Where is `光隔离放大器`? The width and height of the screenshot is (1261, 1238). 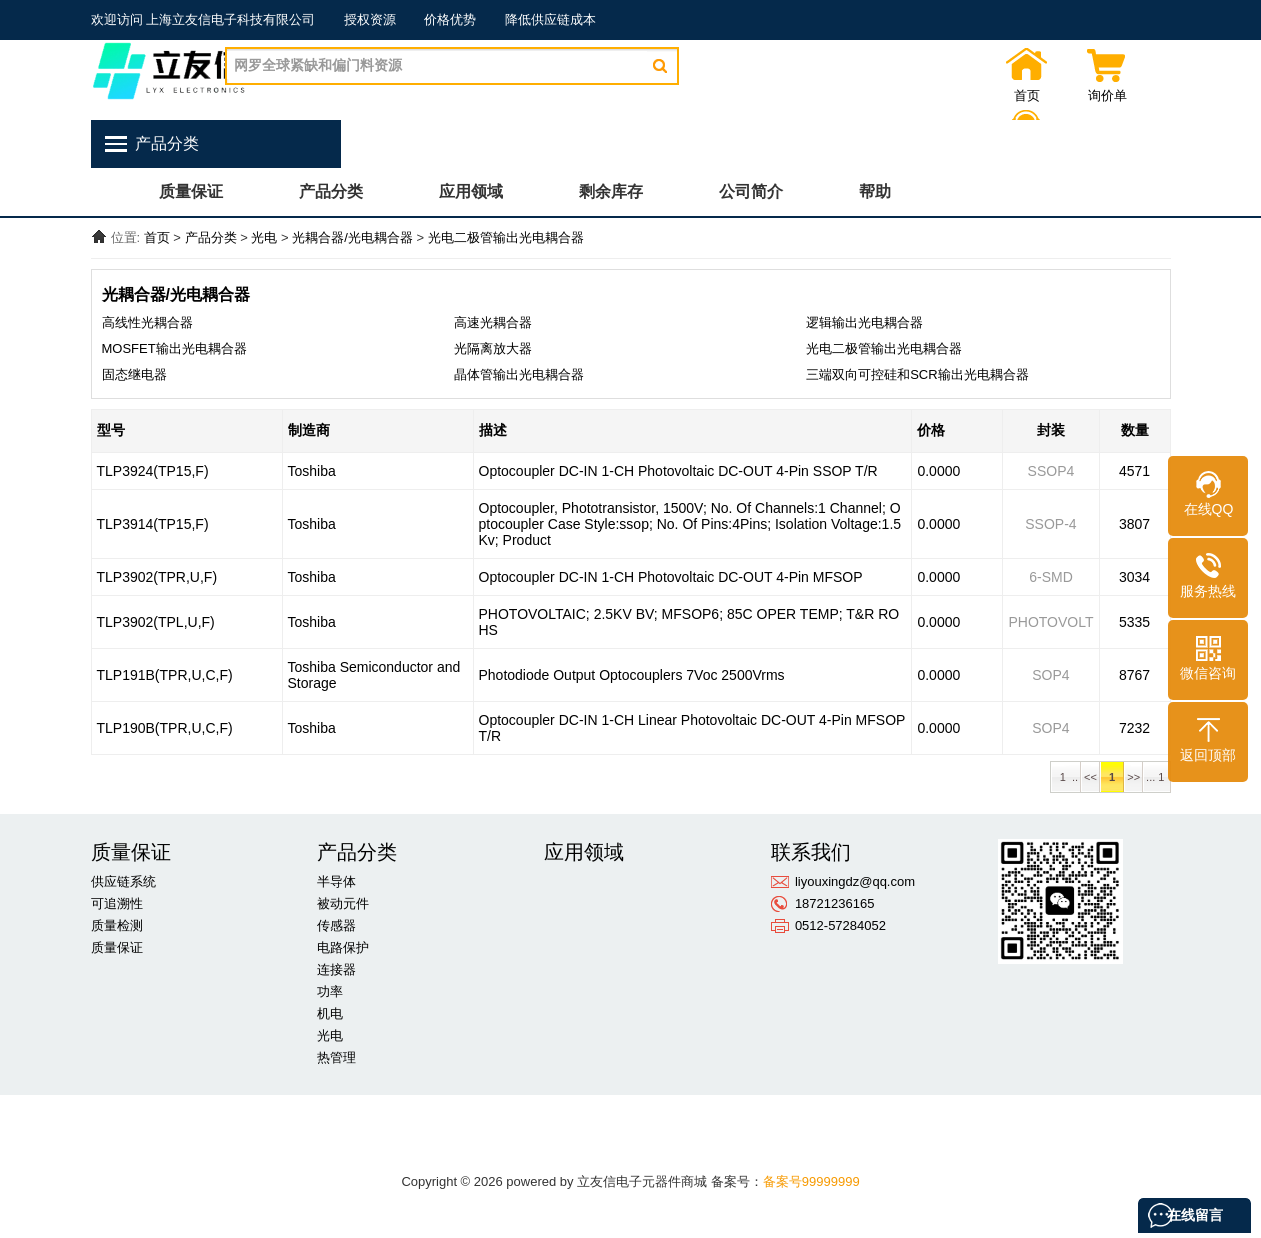
光隔离放大器 is located at coordinates (493, 348).